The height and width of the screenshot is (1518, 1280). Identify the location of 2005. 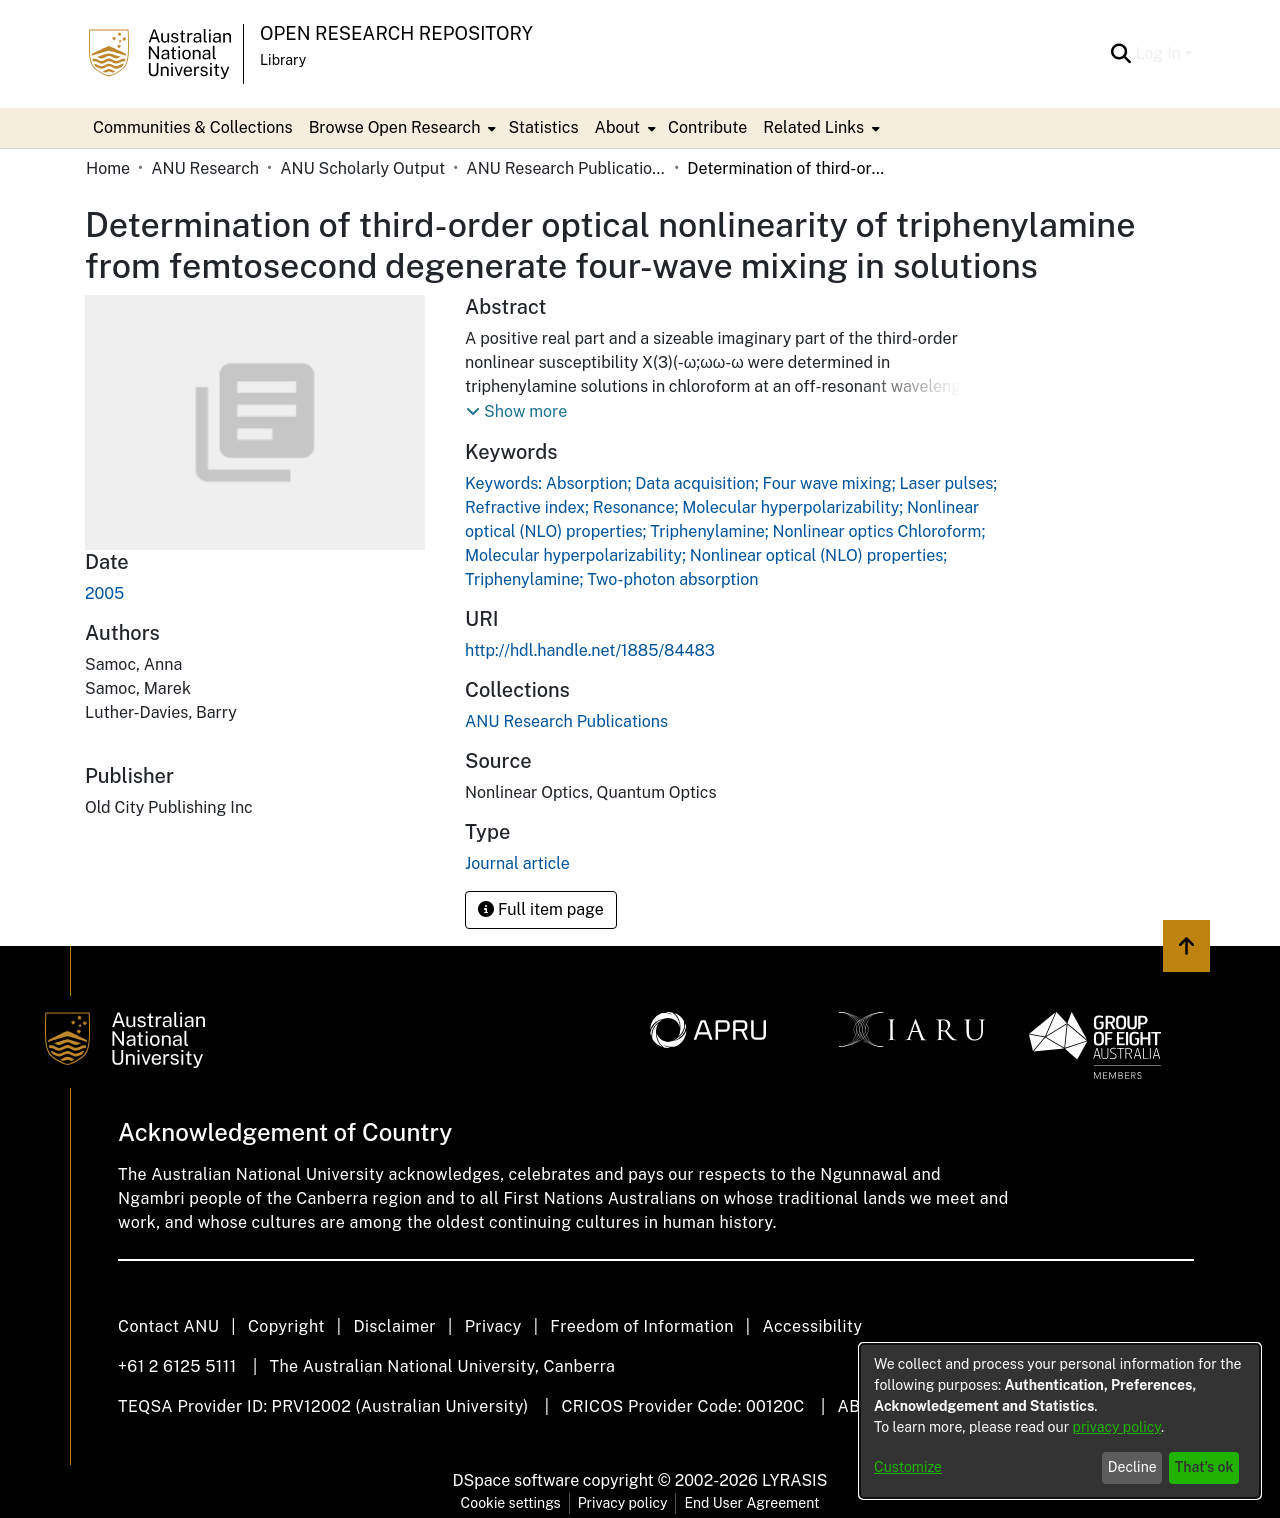
(104, 593).